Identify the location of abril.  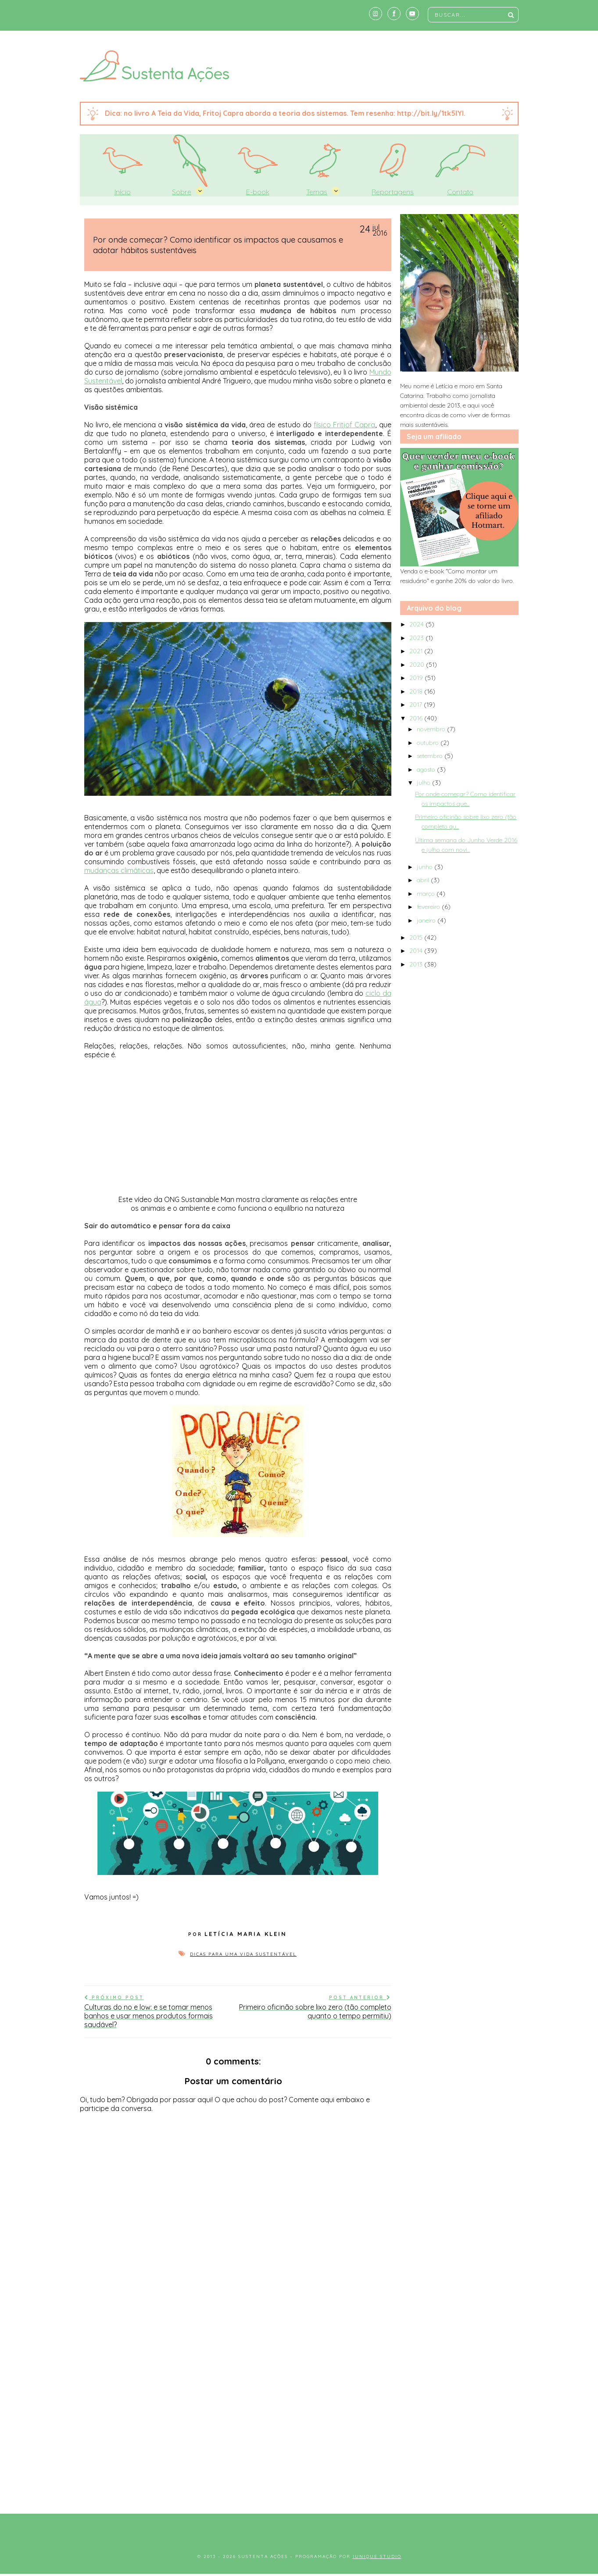
(424, 880).